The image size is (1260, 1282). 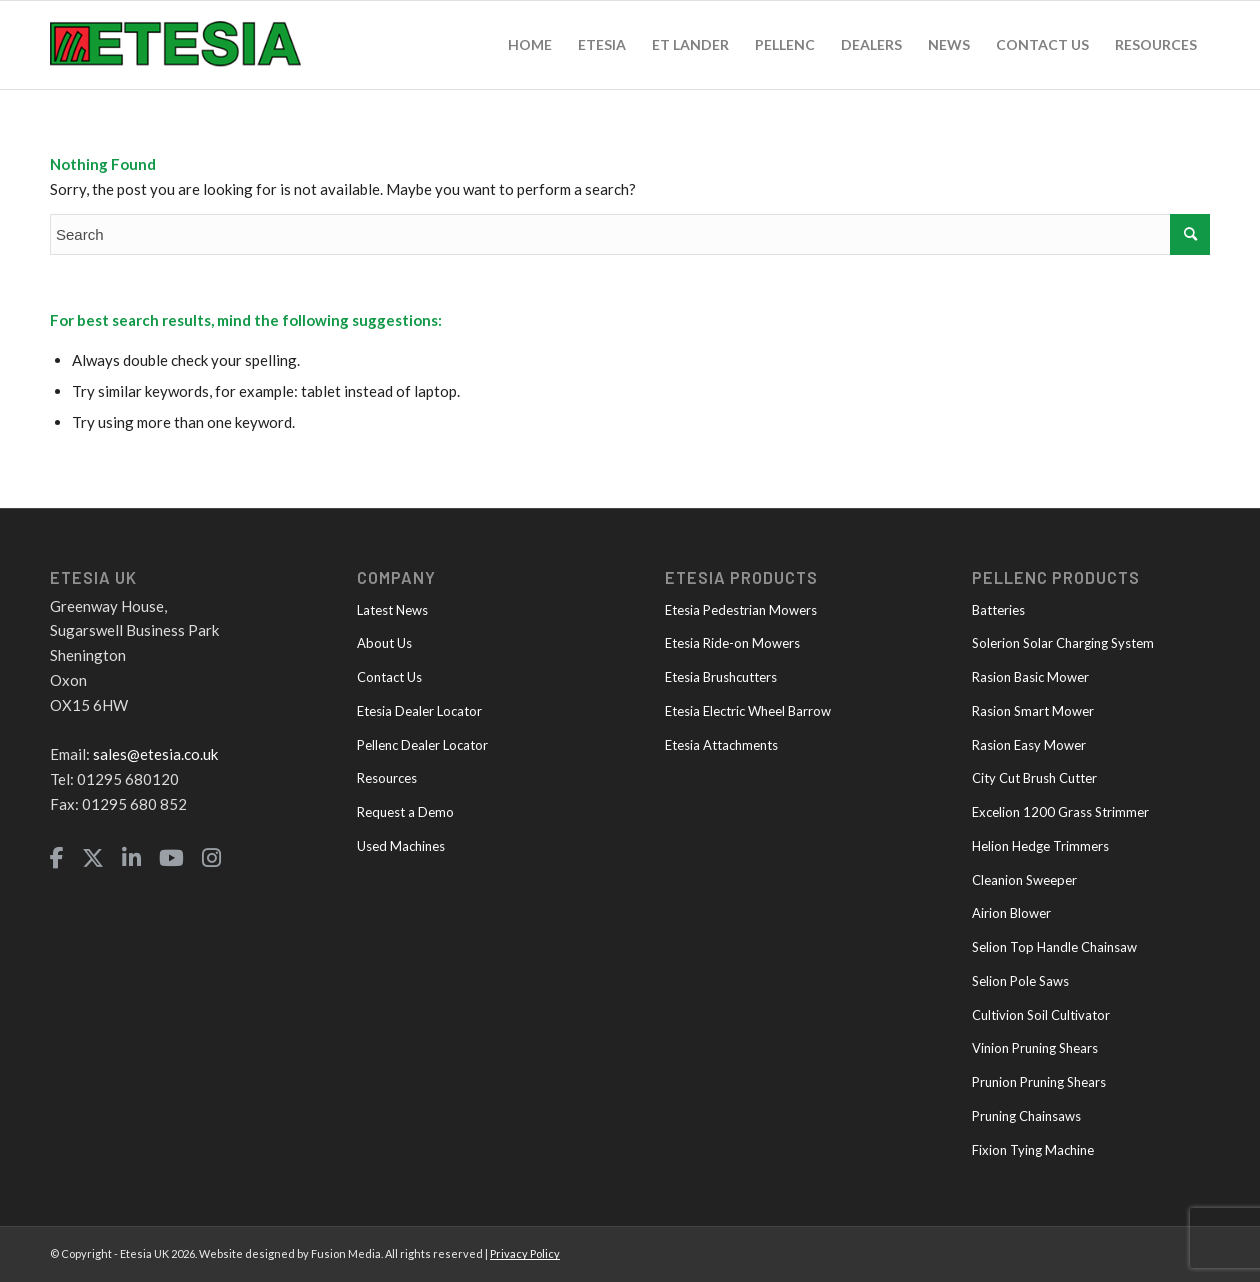 I want to click on Rasion Easy Mower, so click(x=1029, y=745).